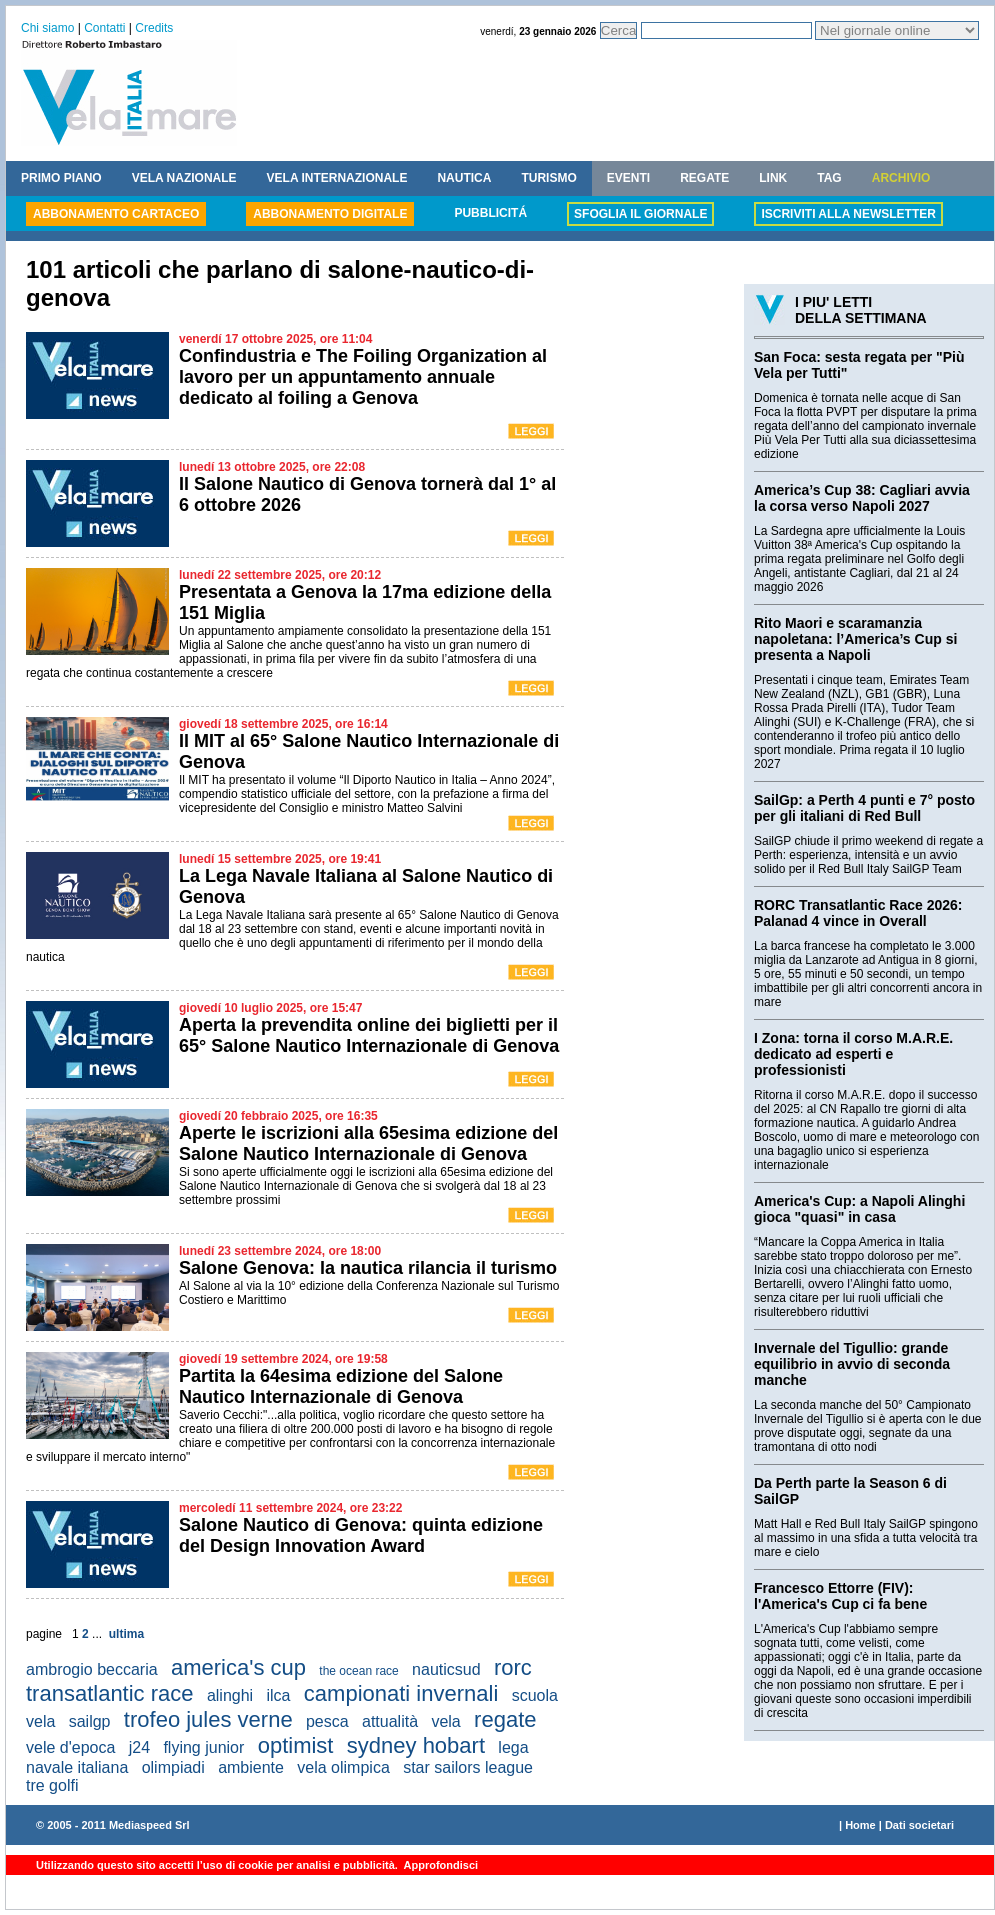 The width and height of the screenshot is (995, 1915). Describe the element at coordinates (52, 1785) in the screenshot. I see `tre golfi` at that location.